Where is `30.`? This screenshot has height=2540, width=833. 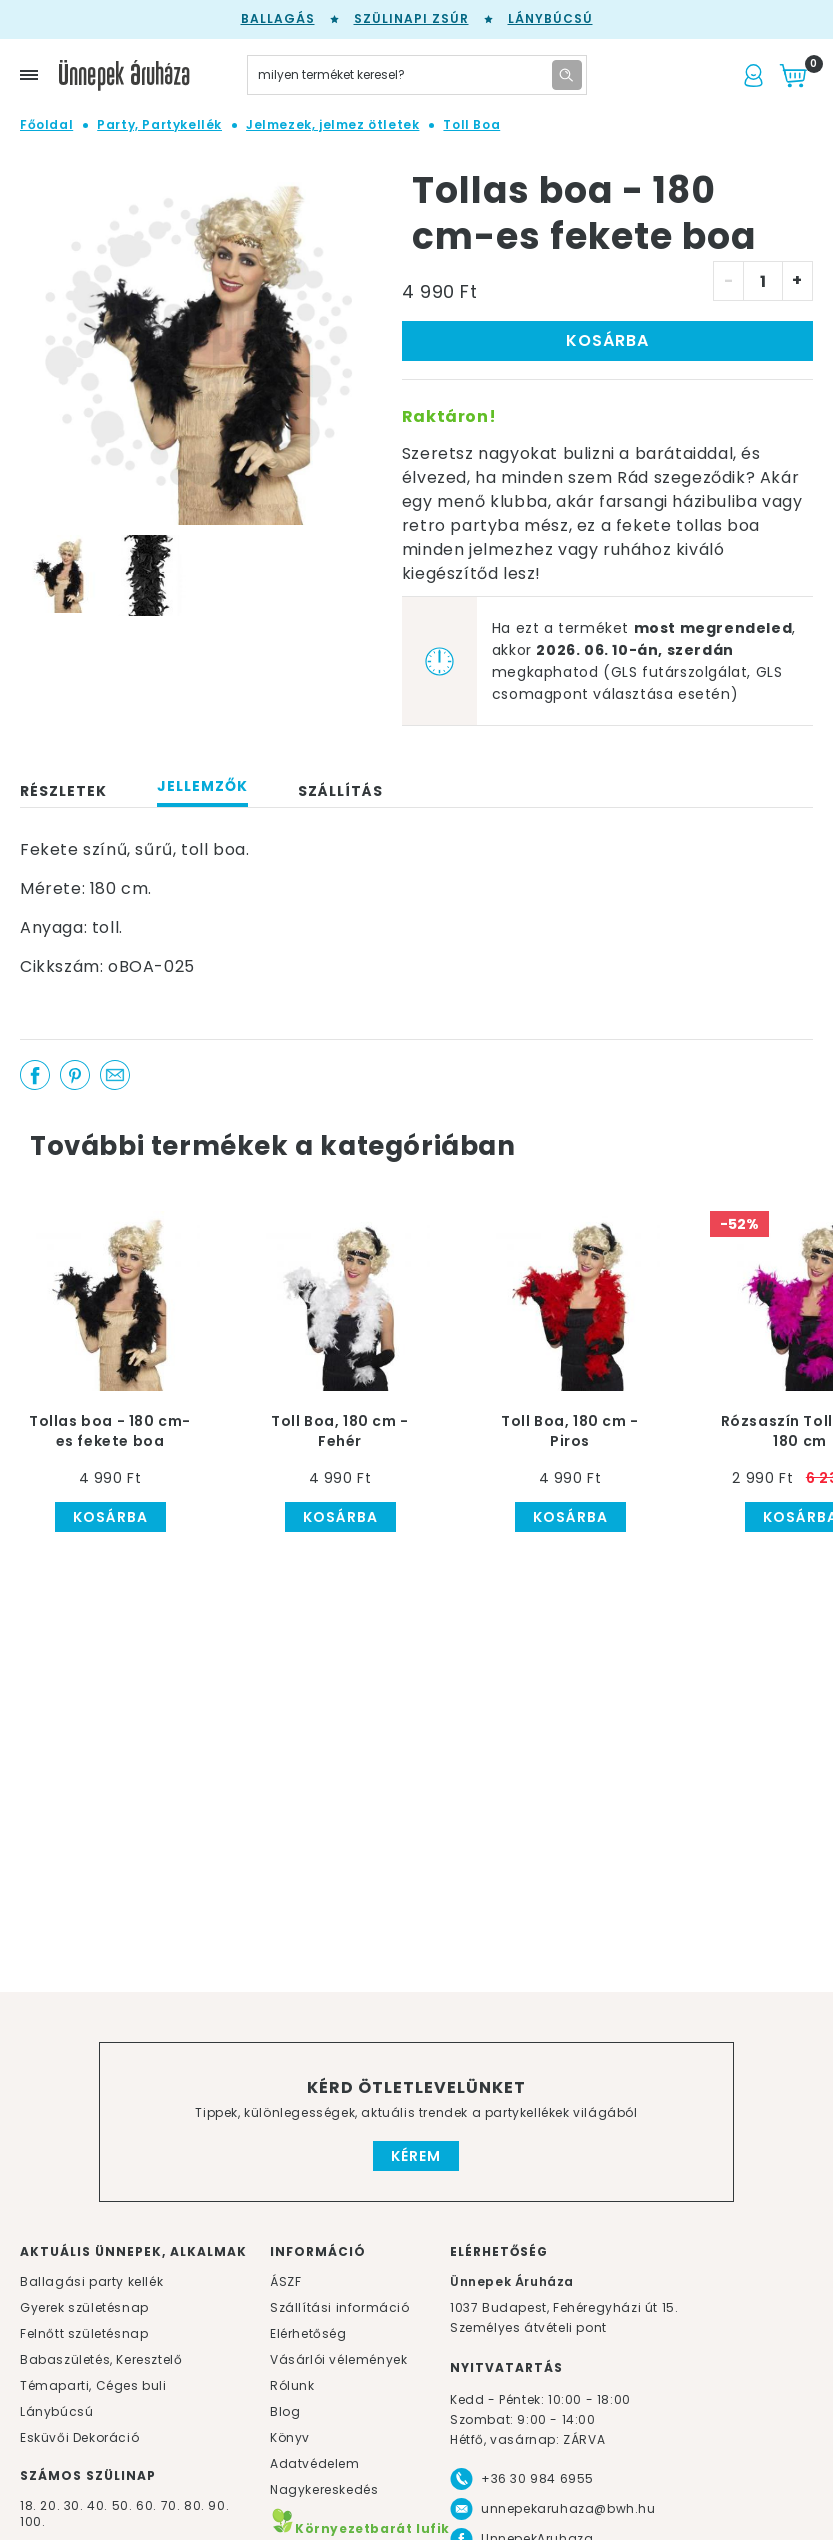
30. is located at coordinates (74, 2505).